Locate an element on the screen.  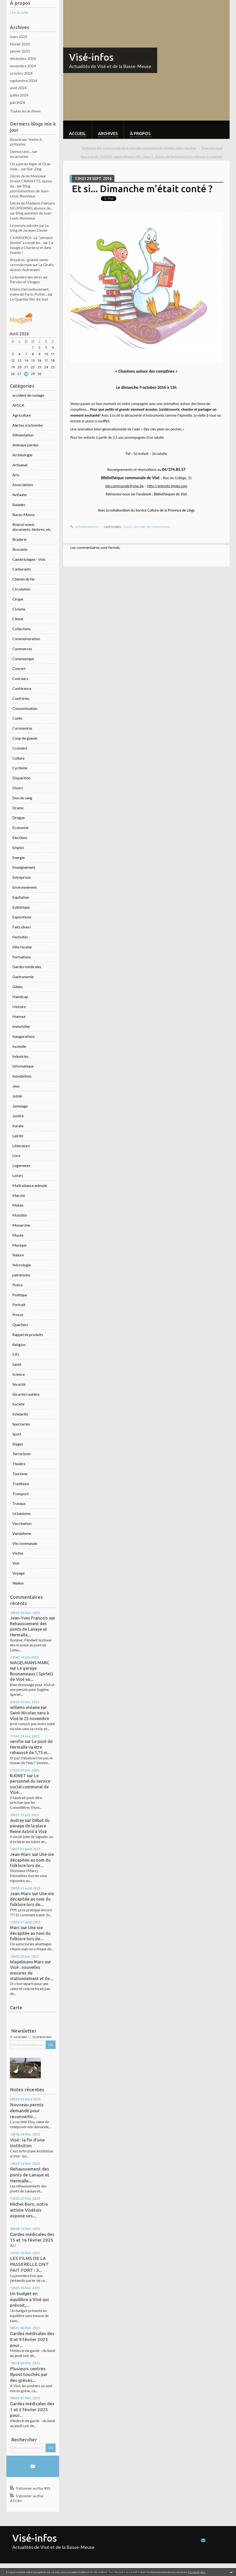
Laïcité is located at coordinates (17, 1135).